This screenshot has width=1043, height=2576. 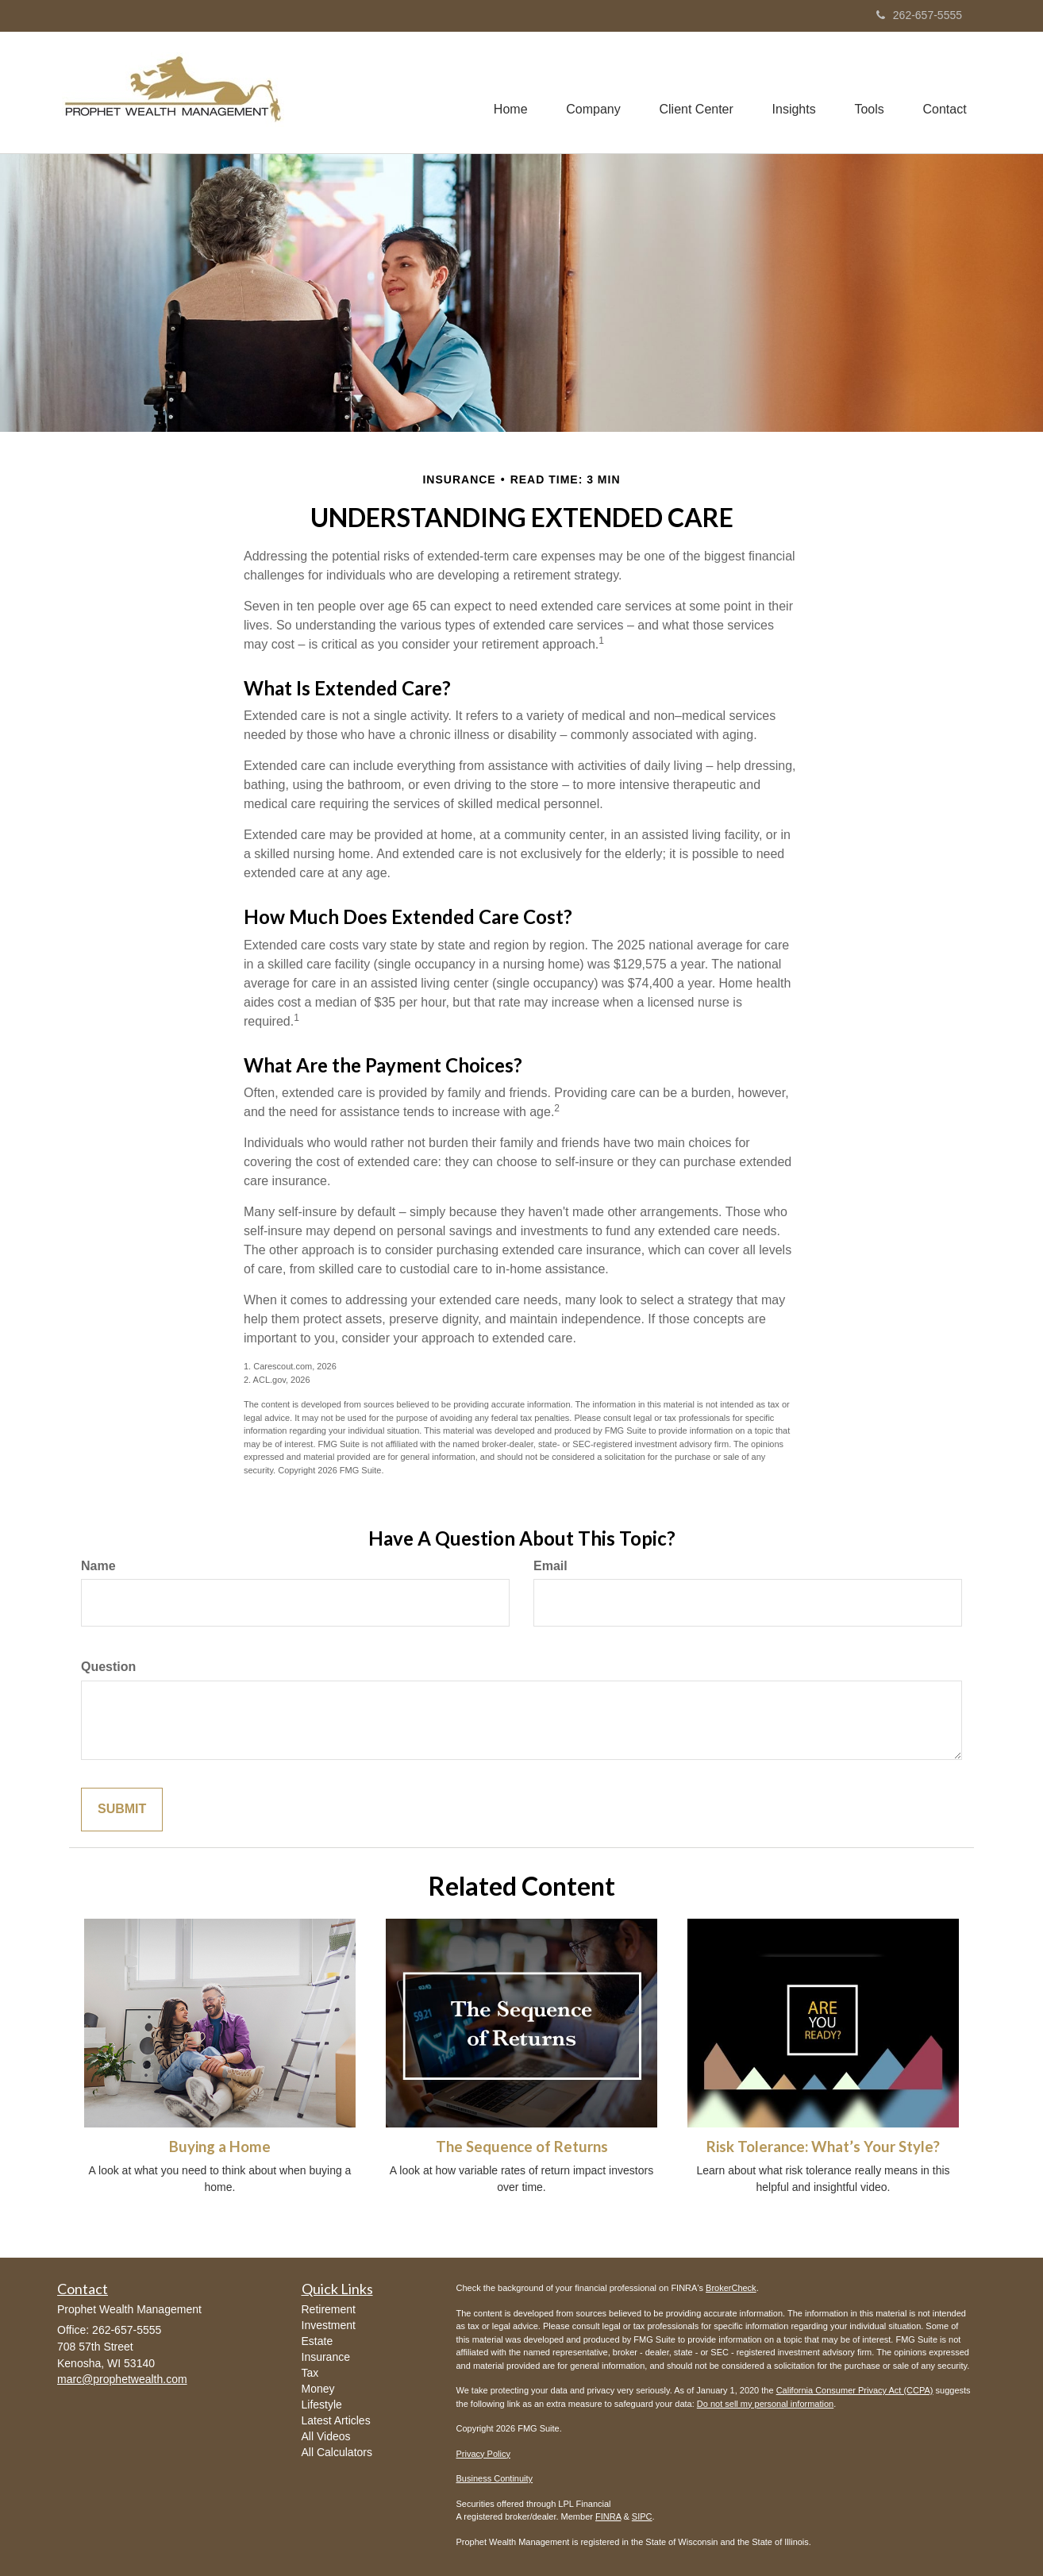 What do you see at coordinates (642, 2516) in the screenshot?
I see `SIPC` at bounding box center [642, 2516].